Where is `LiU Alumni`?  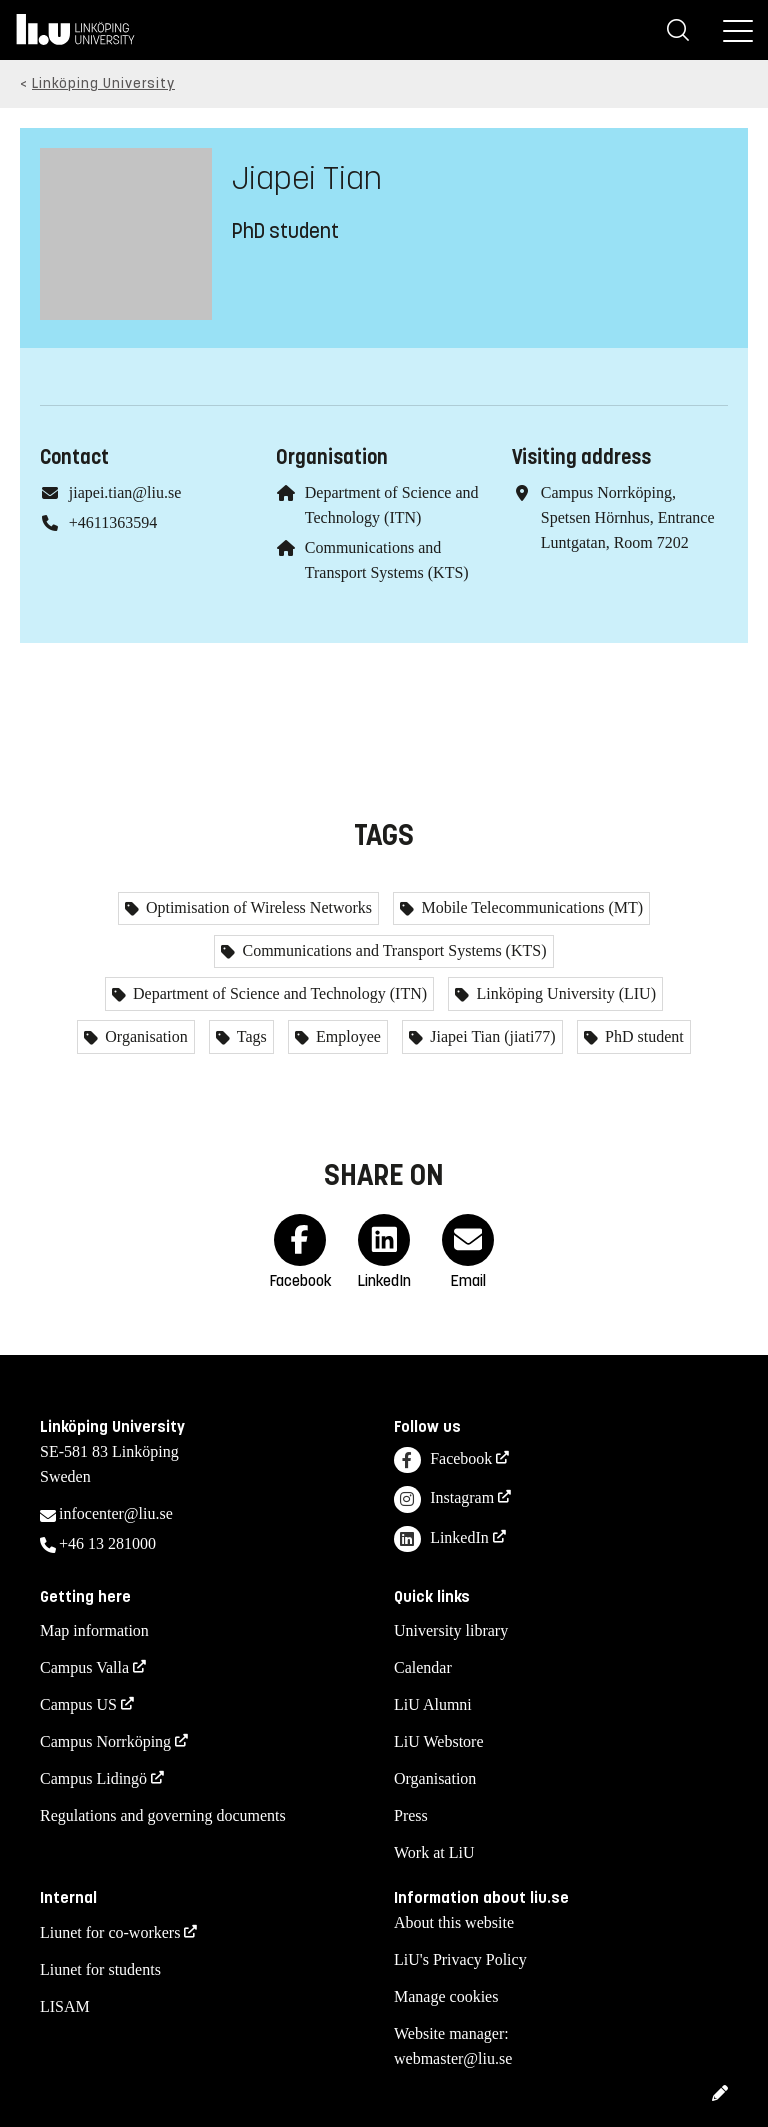
LiU Alumni is located at coordinates (433, 1704).